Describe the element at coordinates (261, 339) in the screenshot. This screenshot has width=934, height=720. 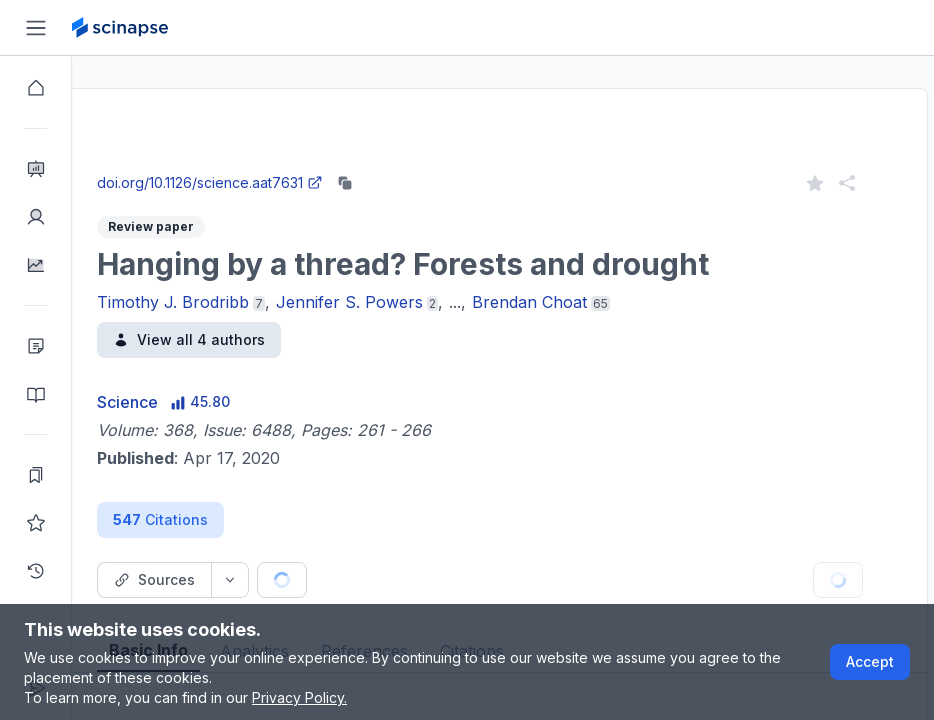
I see `View all 4 authors` at that location.